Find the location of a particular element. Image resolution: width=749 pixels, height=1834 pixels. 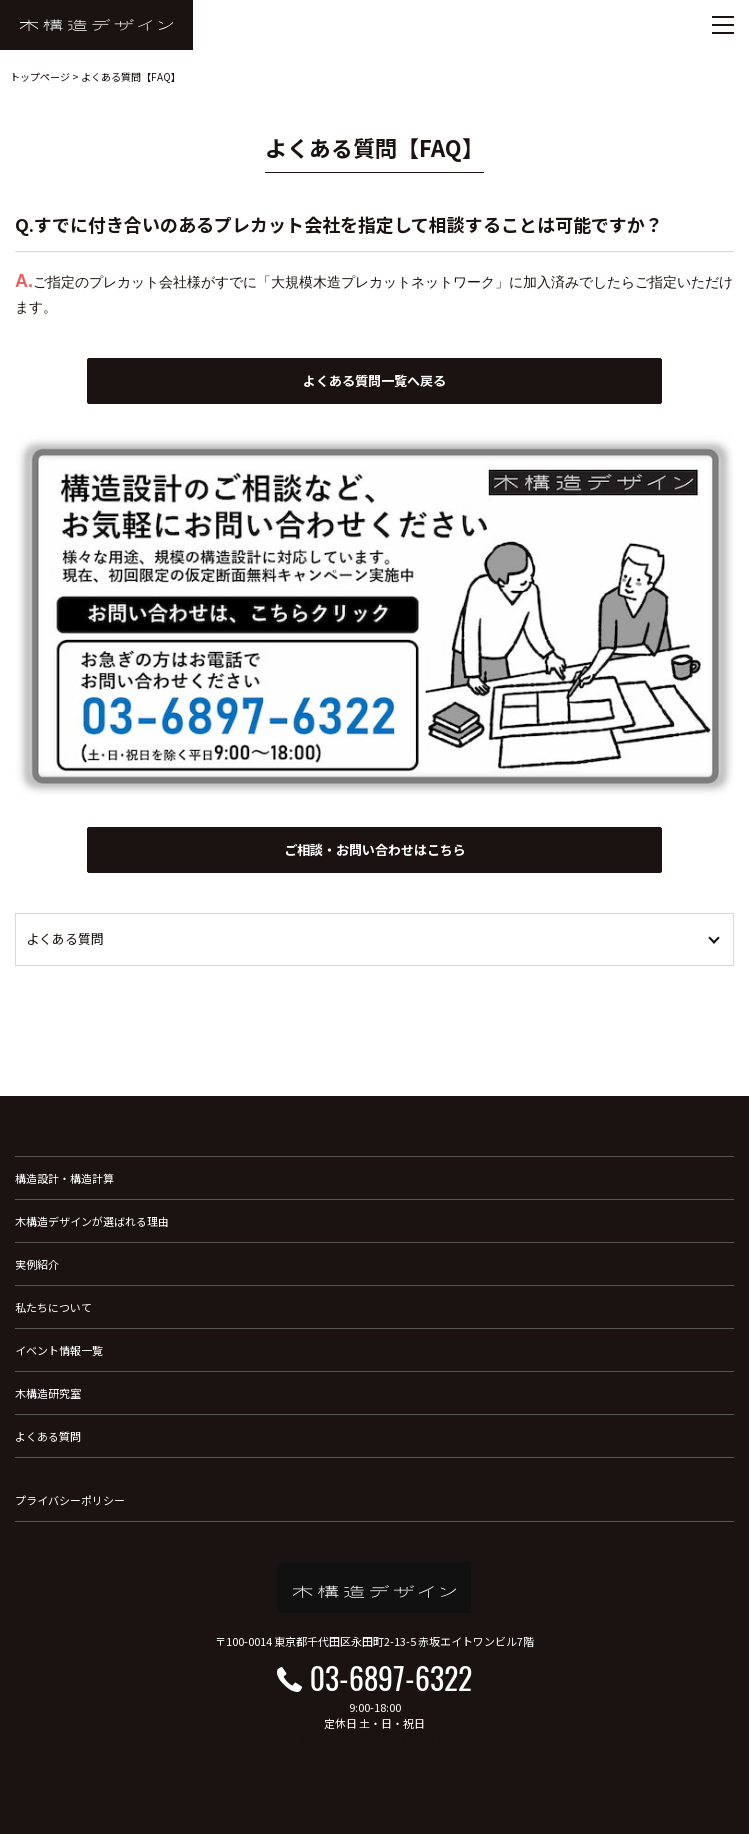

よくある質問一覧へ戻る is located at coordinates (374, 380).